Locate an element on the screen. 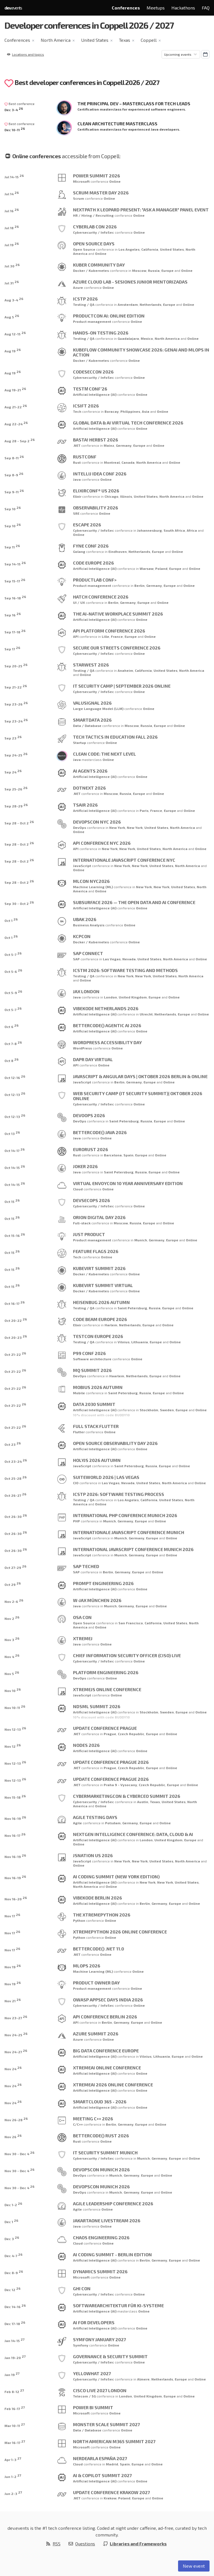  NDSML SUMMIT 2026 is located at coordinates (96, 1706).